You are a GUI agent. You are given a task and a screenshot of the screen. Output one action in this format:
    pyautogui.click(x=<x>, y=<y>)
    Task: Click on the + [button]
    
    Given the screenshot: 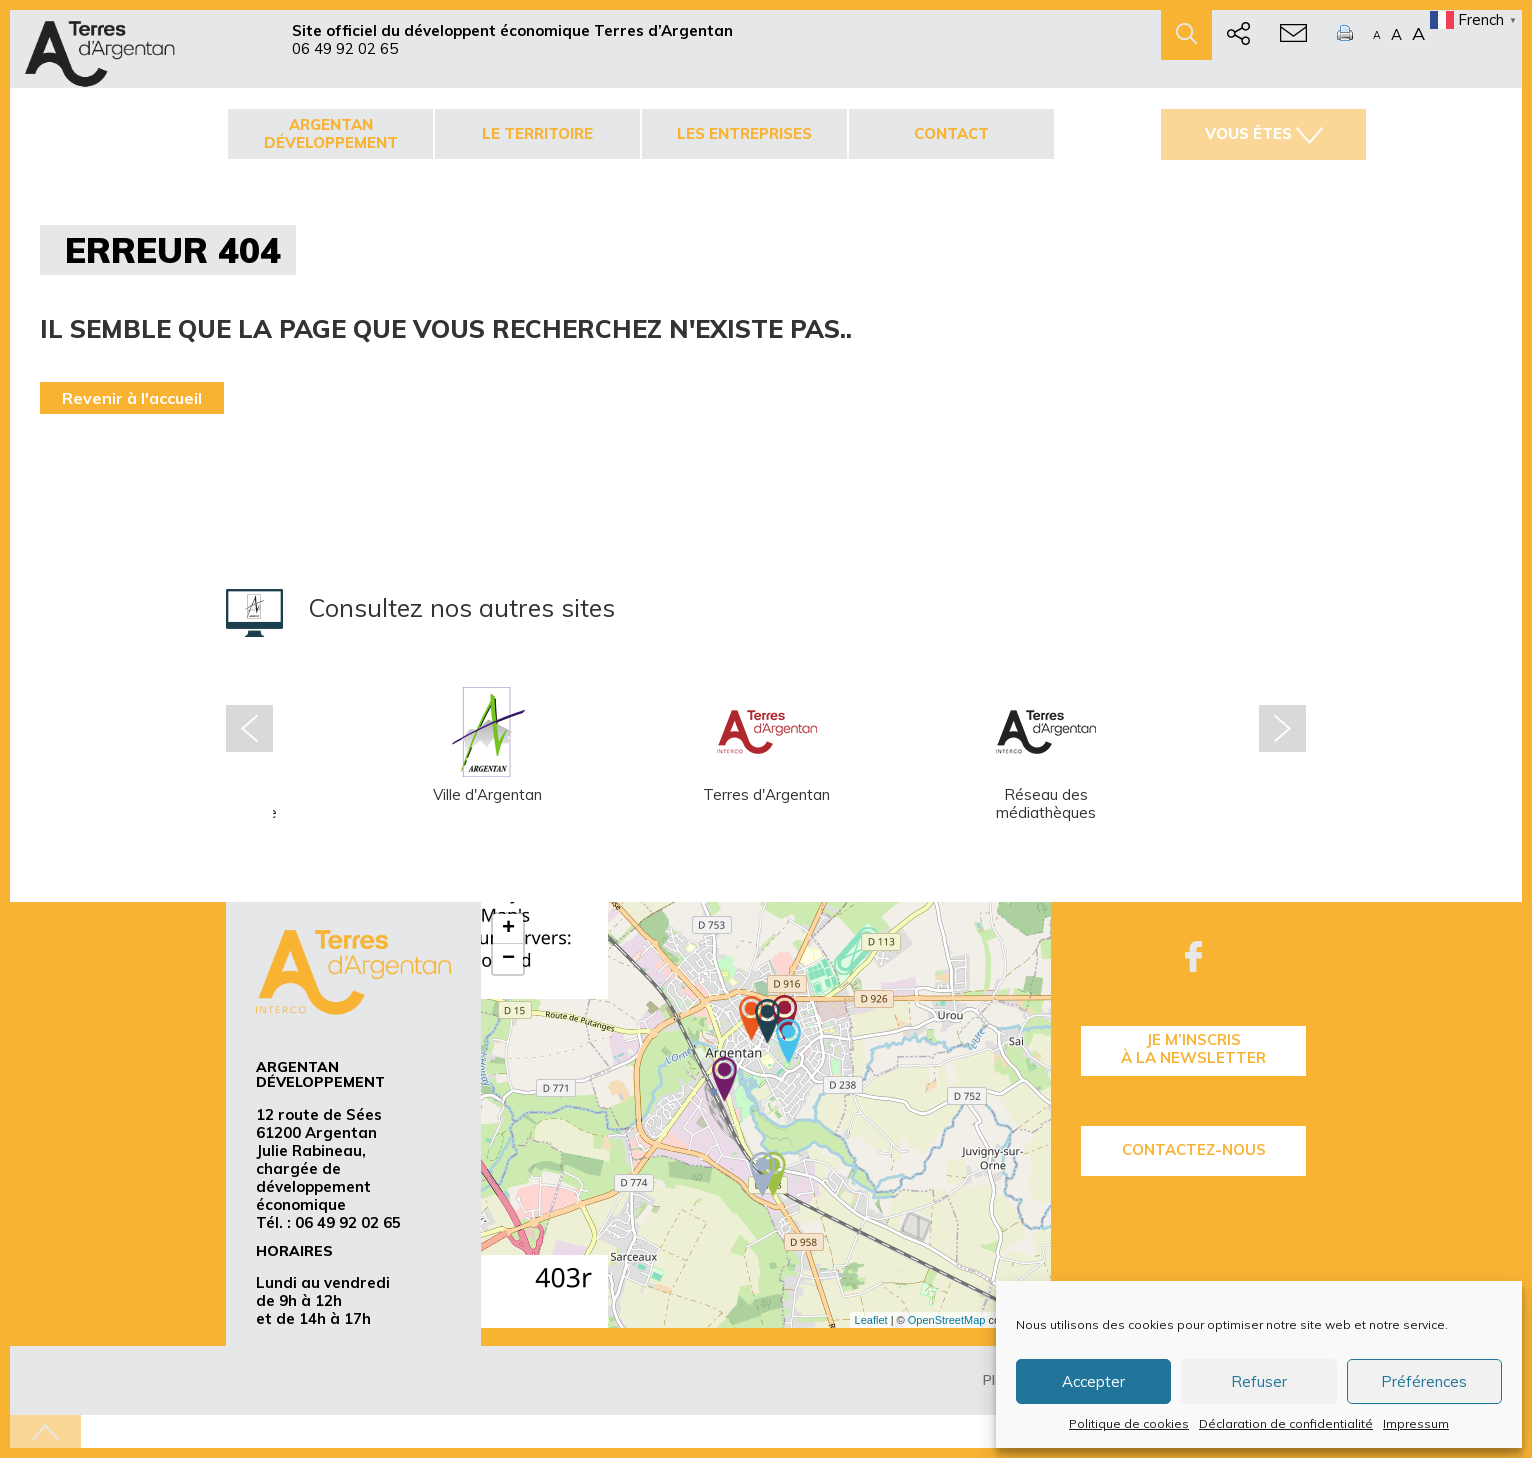 What is the action you would take?
    pyautogui.click(x=508, y=929)
    